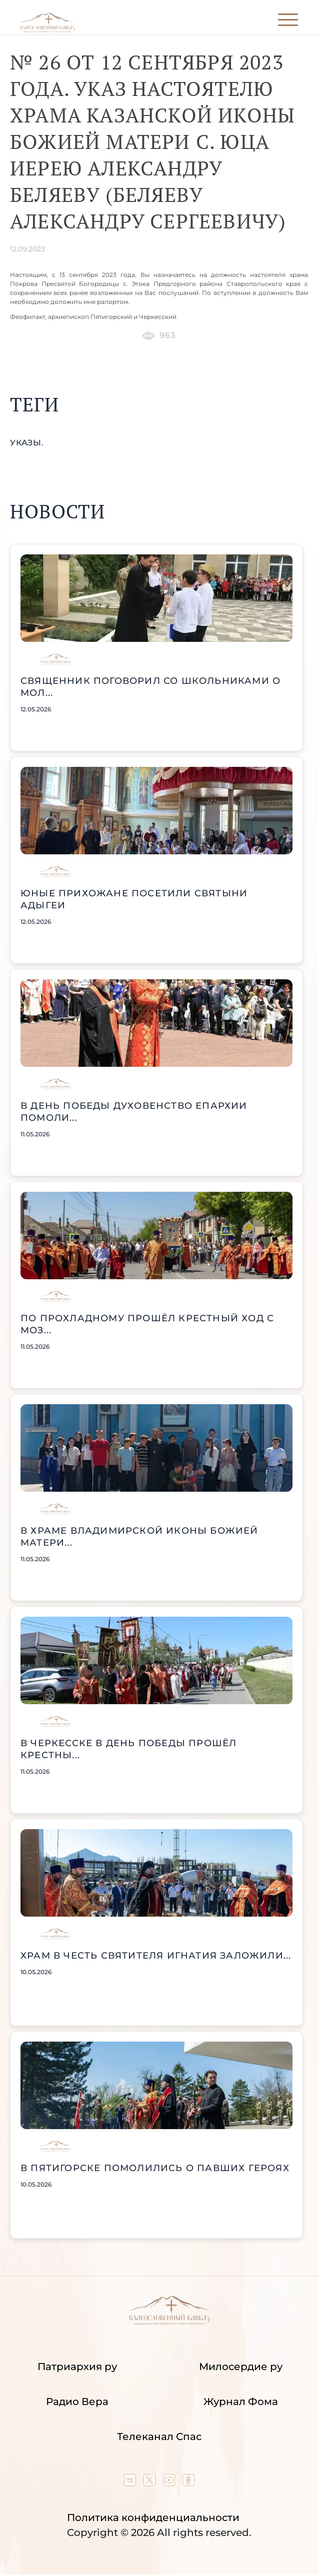 This screenshot has width=318, height=2576. What do you see at coordinates (47, 30) in the screenshot?
I see `[Back to index page]` at bounding box center [47, 30].